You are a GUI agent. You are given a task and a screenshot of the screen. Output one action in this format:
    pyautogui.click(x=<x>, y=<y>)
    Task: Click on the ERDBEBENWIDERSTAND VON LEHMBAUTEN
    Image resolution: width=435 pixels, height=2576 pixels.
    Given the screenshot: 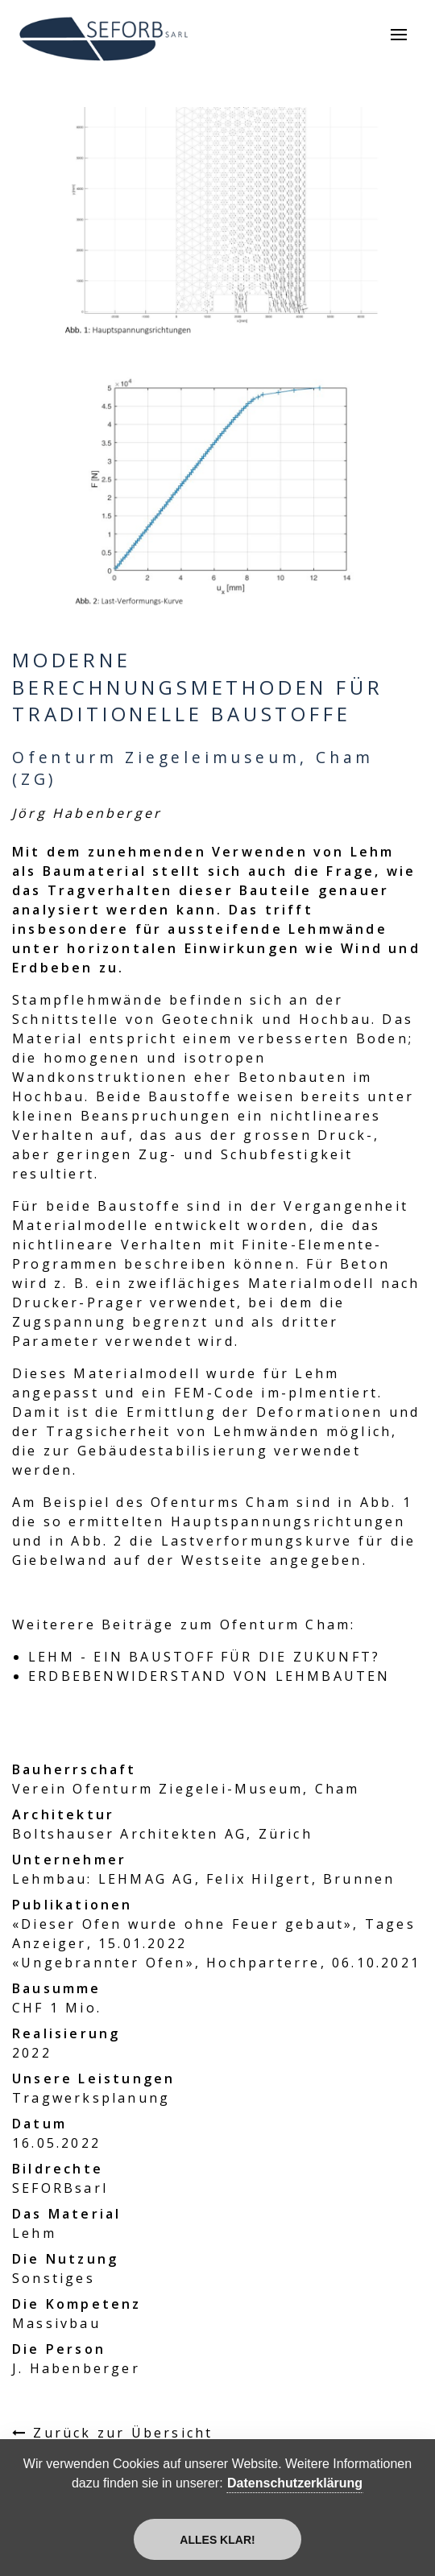 What is the action you would take?
    pyautogui.click(x=209, y=1676)
    